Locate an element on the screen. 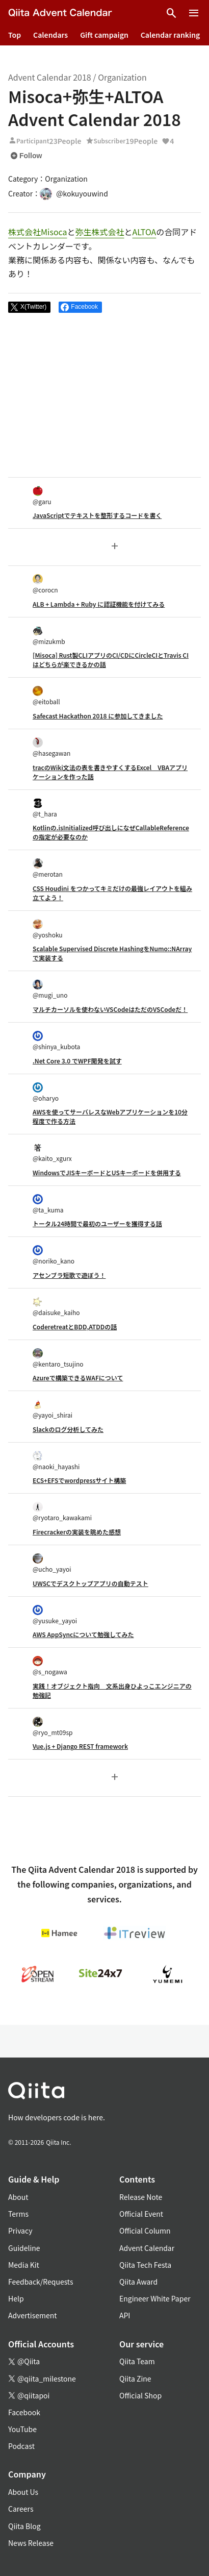 This screenshot has width=209, height=2576. Gift campaign is located at coordinates (104, 35).